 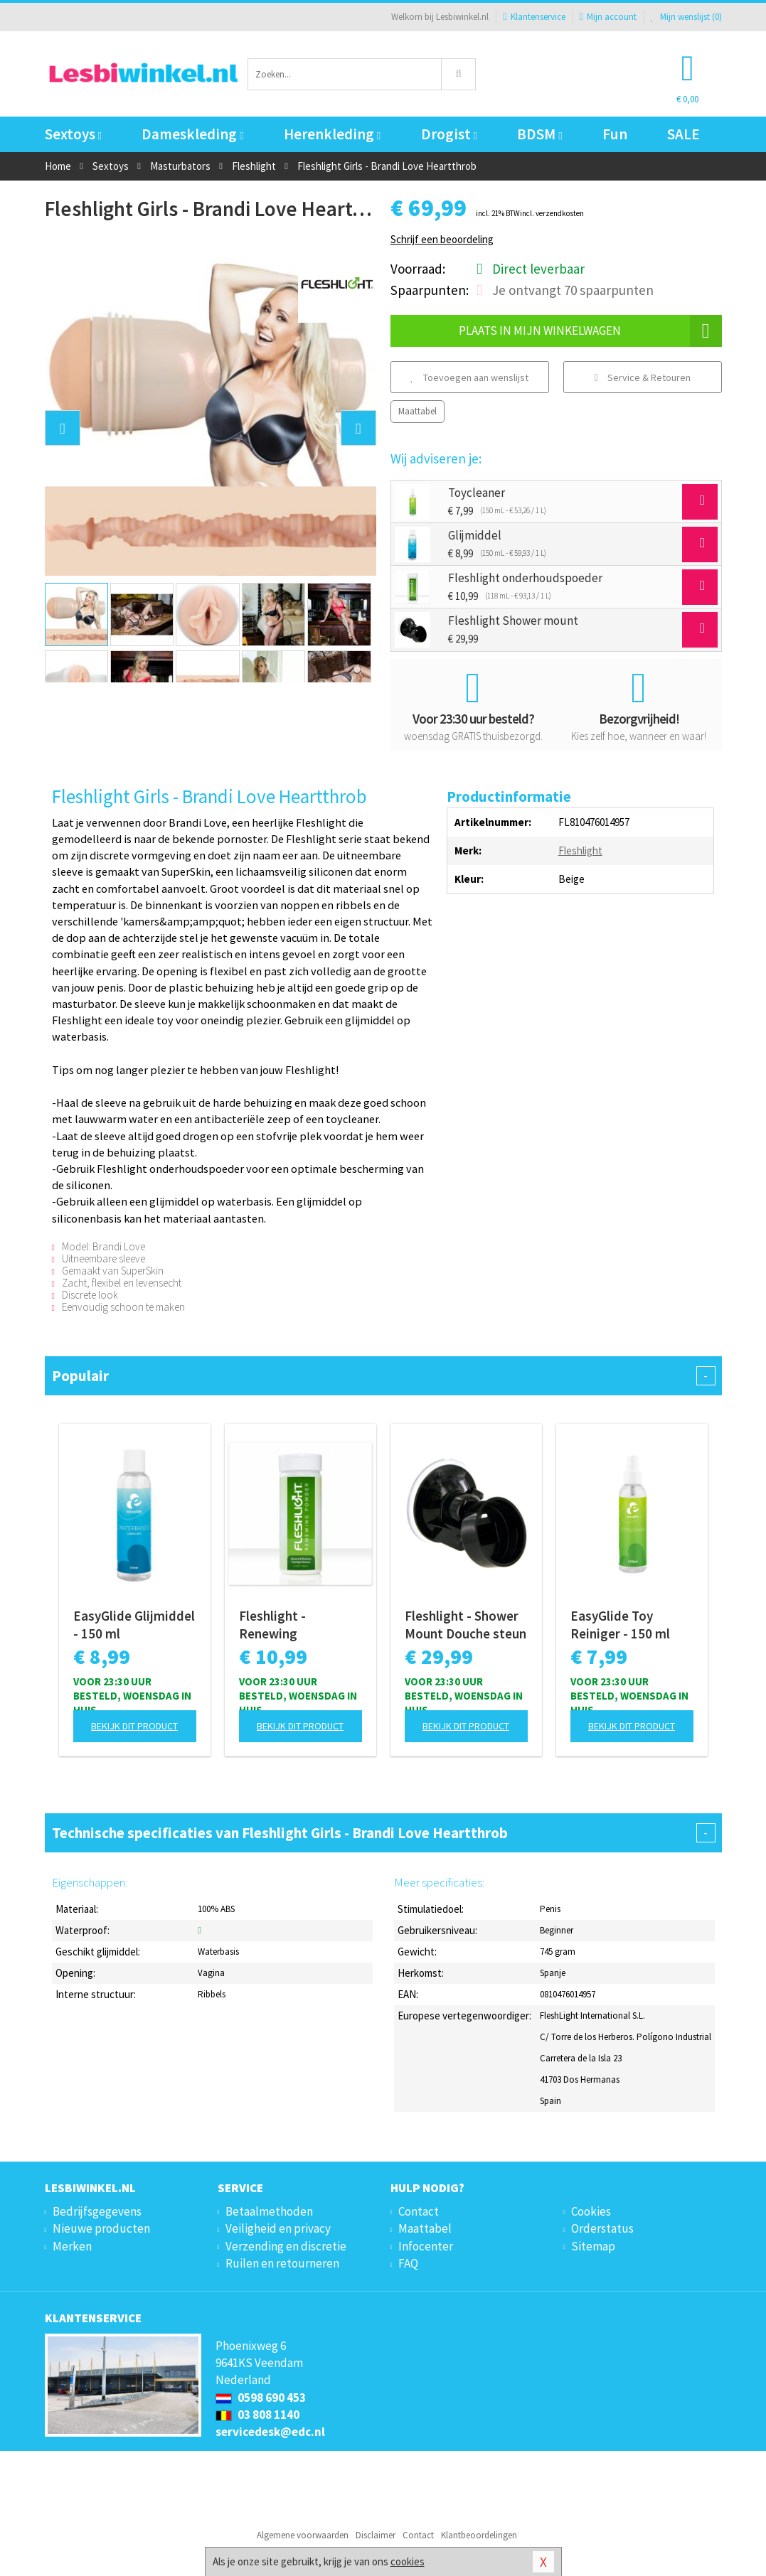 What do you see at coordinates (408, 2263) in the screenshot?
I see `FAQ` at bounding box center [408, 2263].